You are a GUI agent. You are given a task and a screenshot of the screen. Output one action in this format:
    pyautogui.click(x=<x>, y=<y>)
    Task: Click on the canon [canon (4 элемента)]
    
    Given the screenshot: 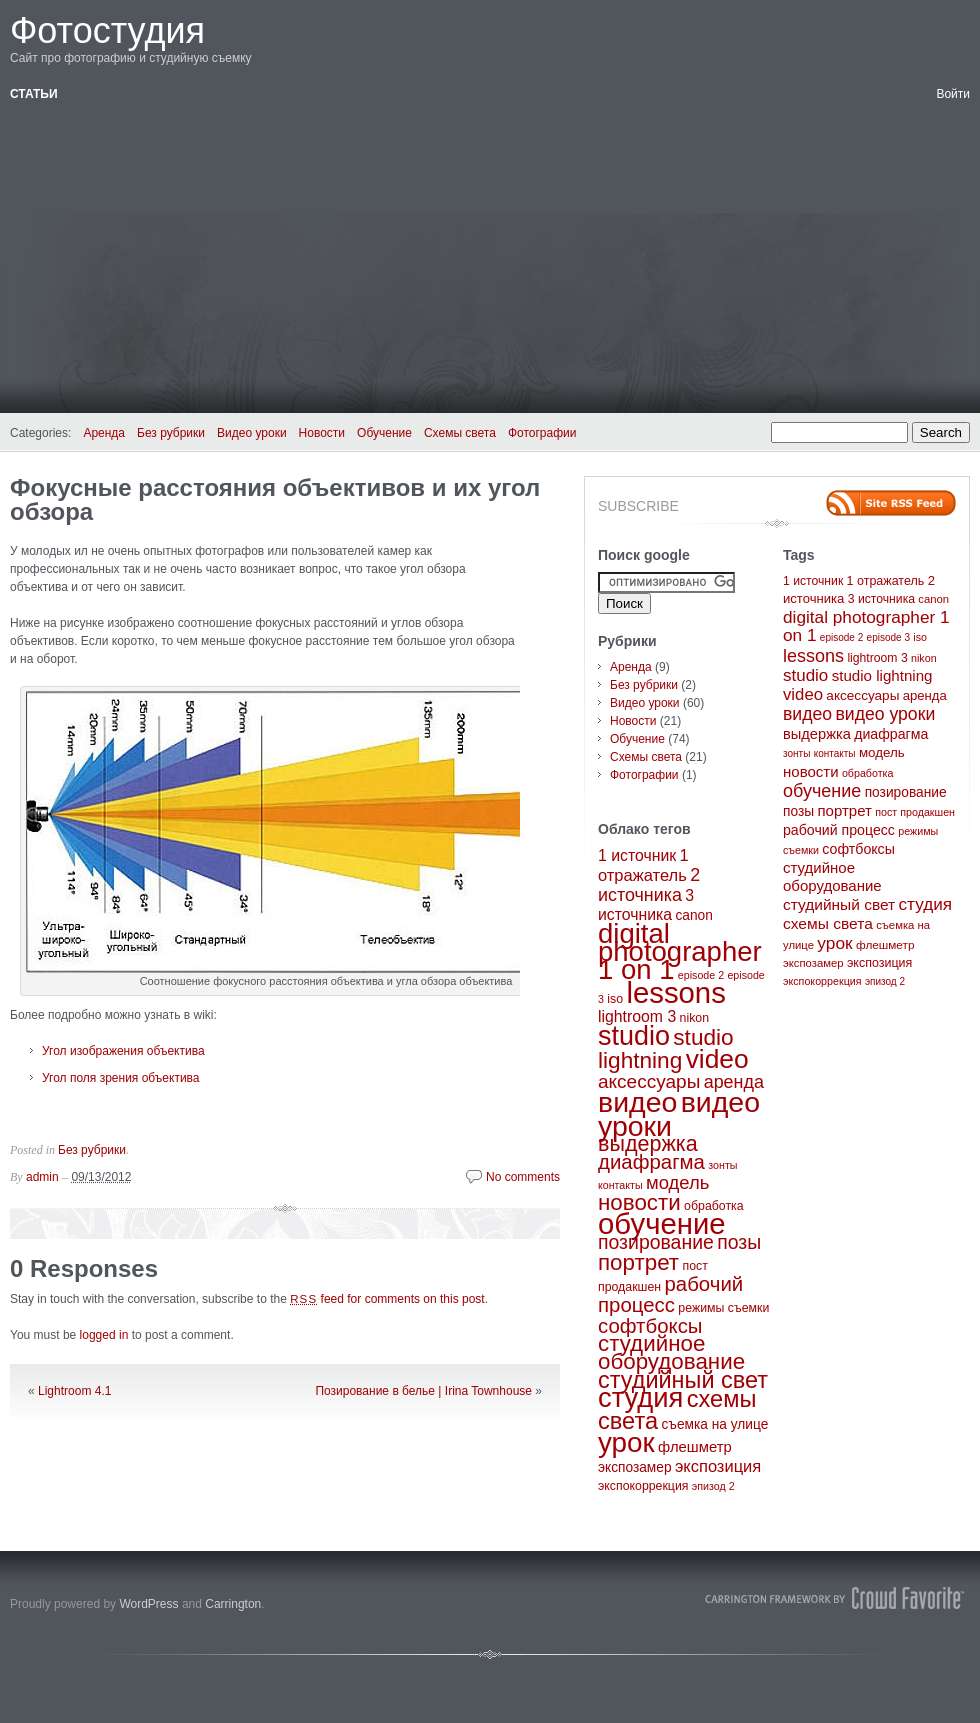 What is the action you would take?
    pyautogui.click(x=693, y=915)
    